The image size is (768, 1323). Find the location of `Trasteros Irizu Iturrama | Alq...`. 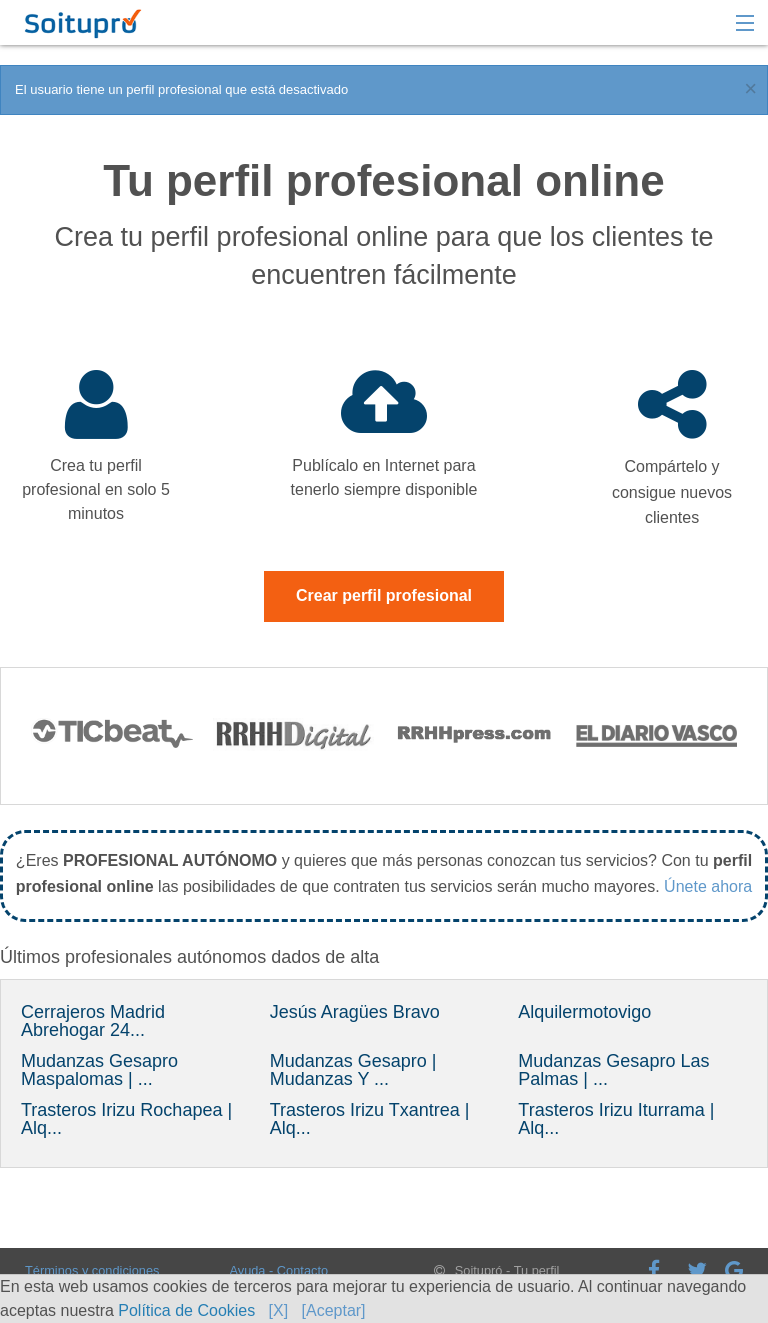

Trasteros Irizu Iturrama | Alq... is located at coordinates (616, 1119).